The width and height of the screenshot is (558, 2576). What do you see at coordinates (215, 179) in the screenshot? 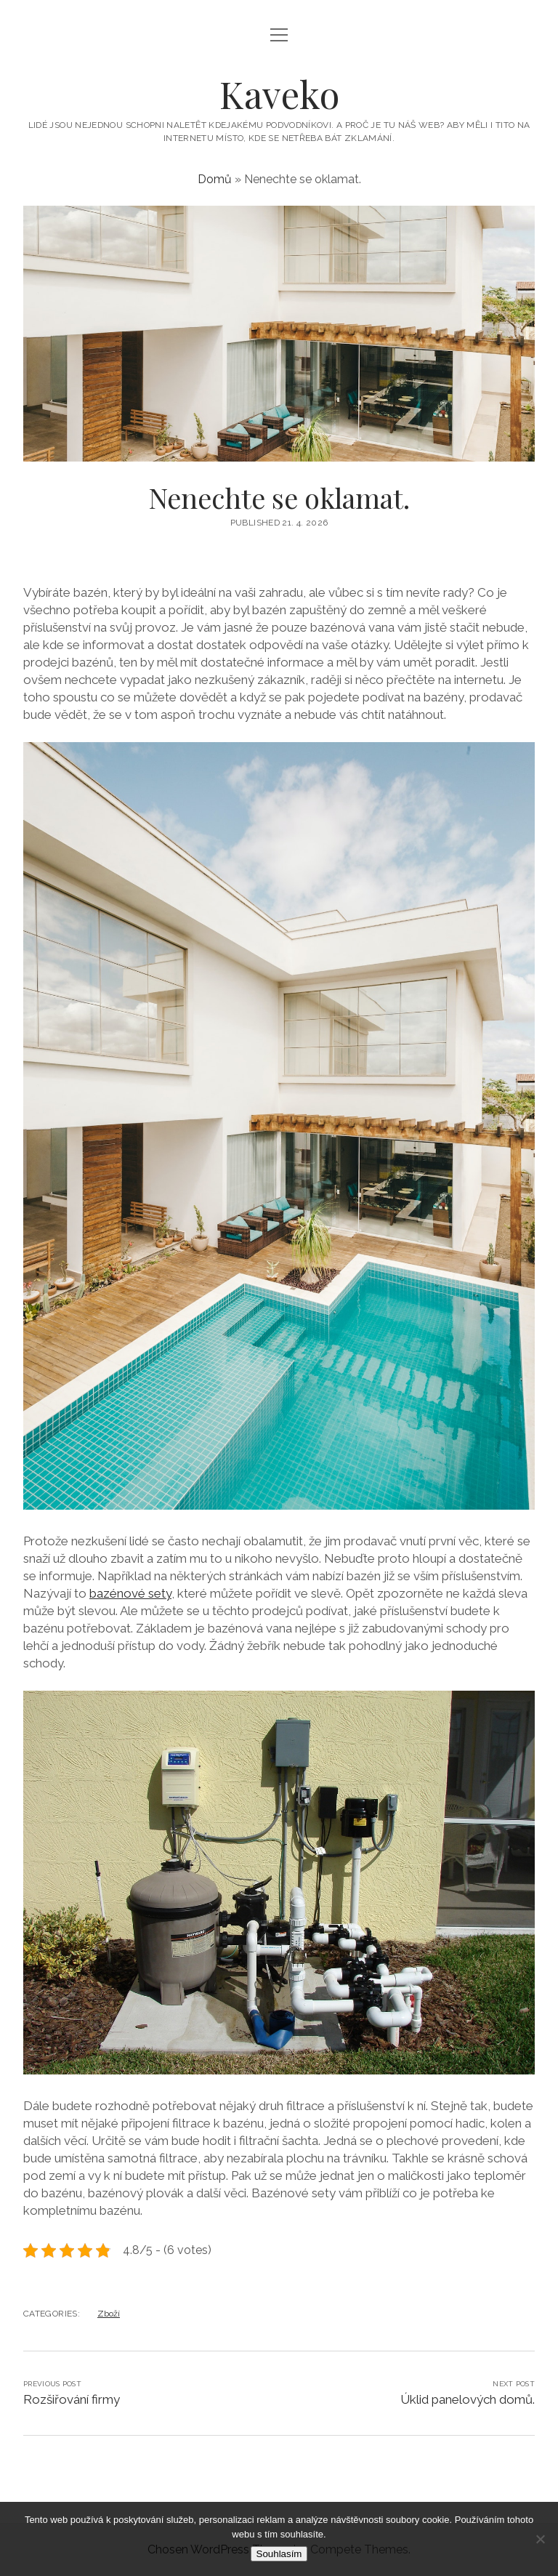
I see `Domů` at bounding box center [215, 179].